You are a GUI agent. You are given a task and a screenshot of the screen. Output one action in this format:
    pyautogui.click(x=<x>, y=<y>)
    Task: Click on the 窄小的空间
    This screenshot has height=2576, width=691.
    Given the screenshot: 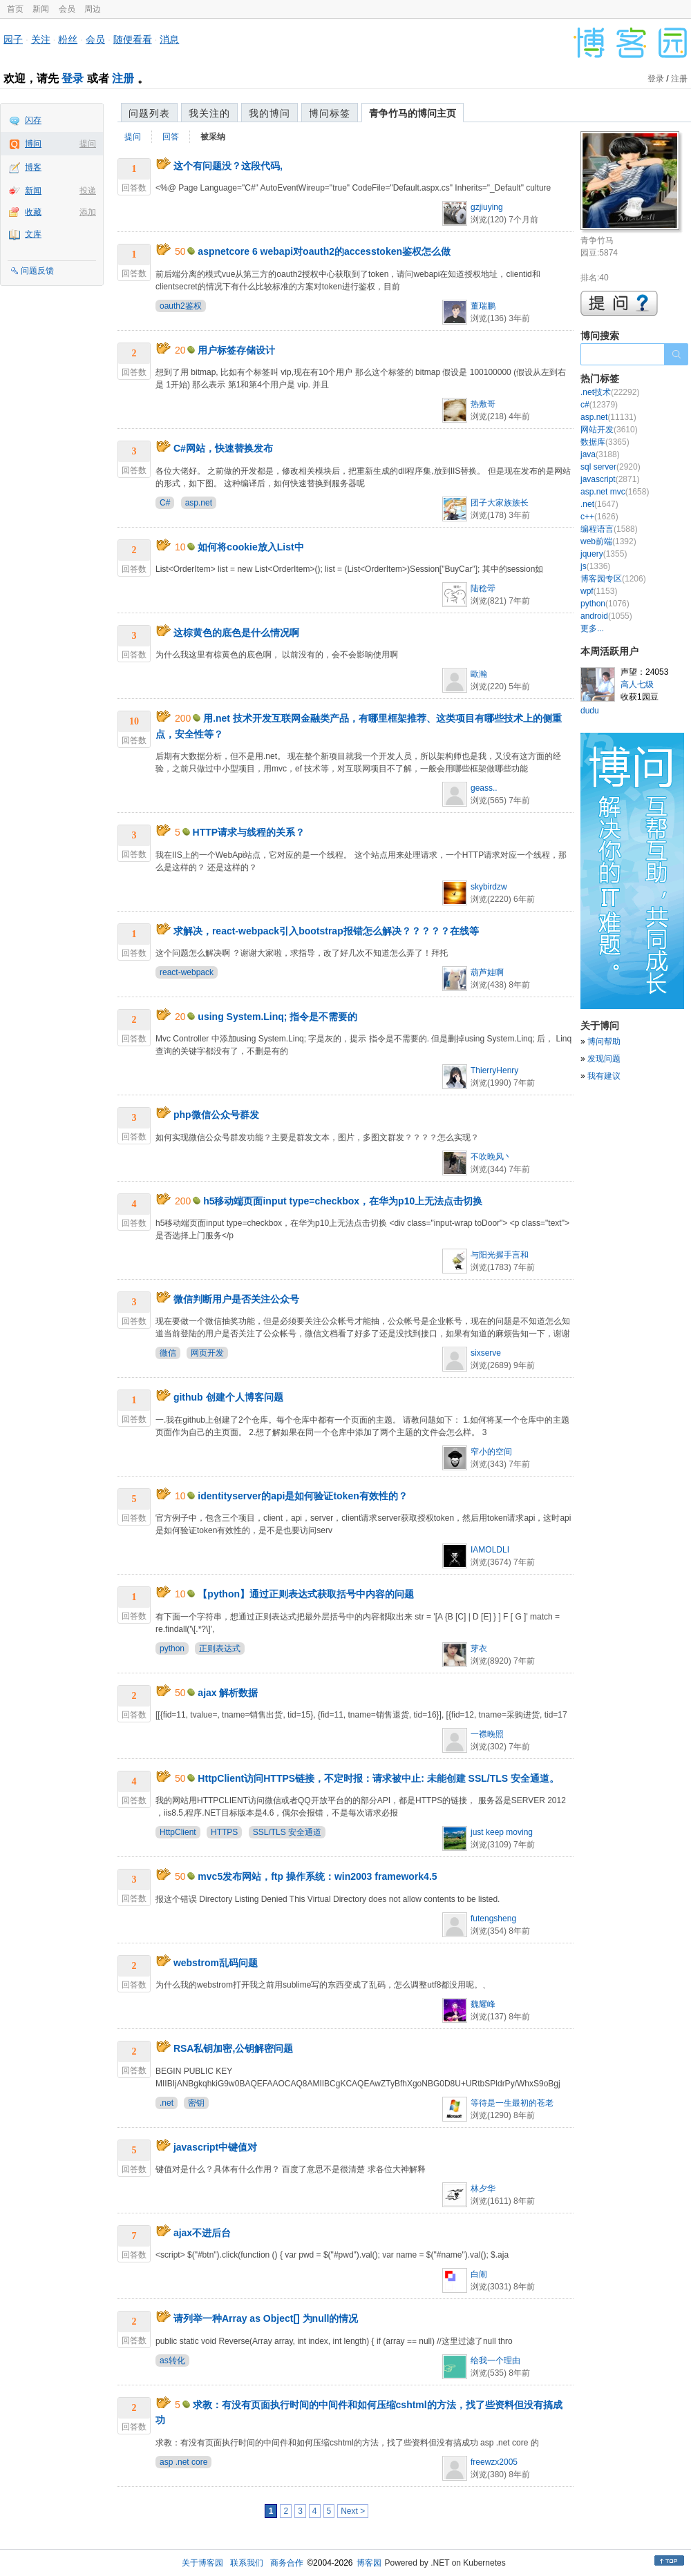 What is the action you would take?
    pyautogui.click(x=491, y=1452)
    